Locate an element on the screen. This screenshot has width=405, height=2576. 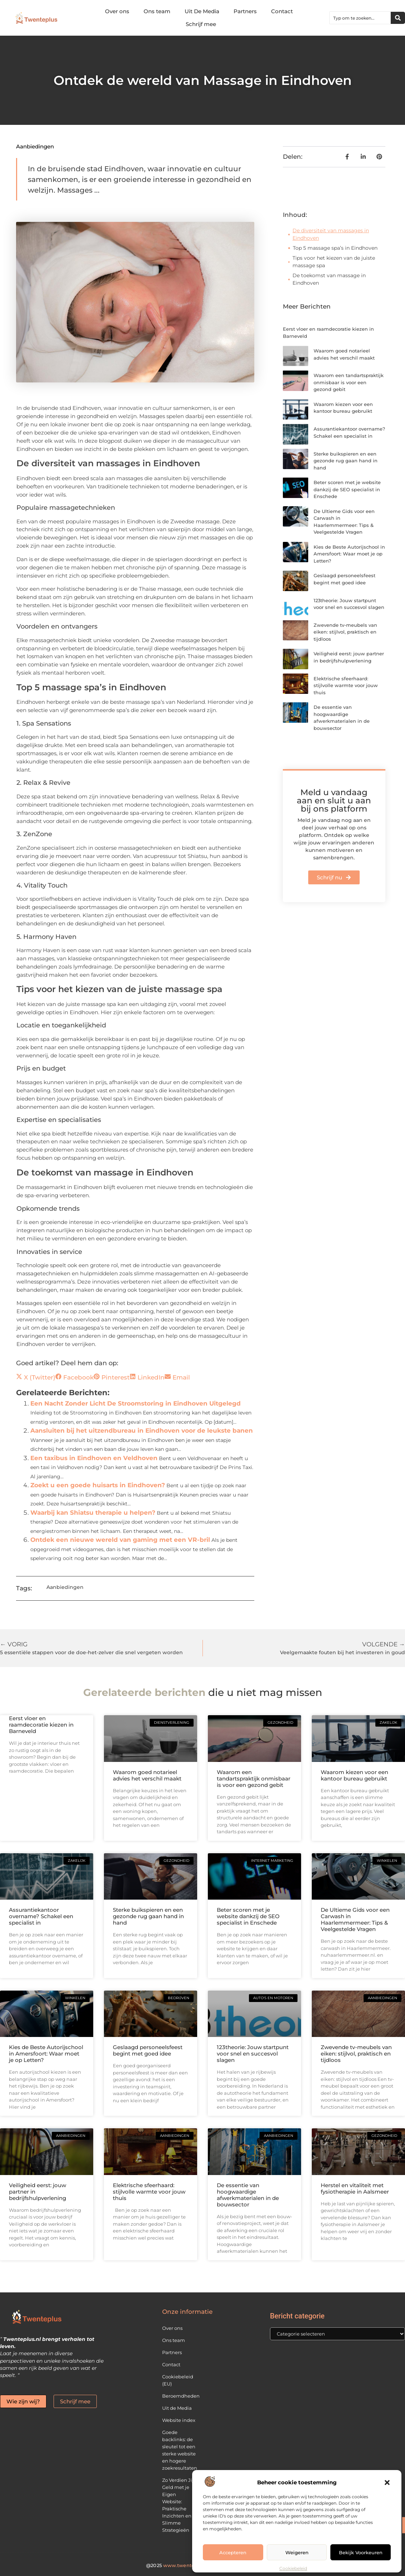
Waarom kiezen voor een kantoor bureau gebruikt is located at coordinates (354, 1775).